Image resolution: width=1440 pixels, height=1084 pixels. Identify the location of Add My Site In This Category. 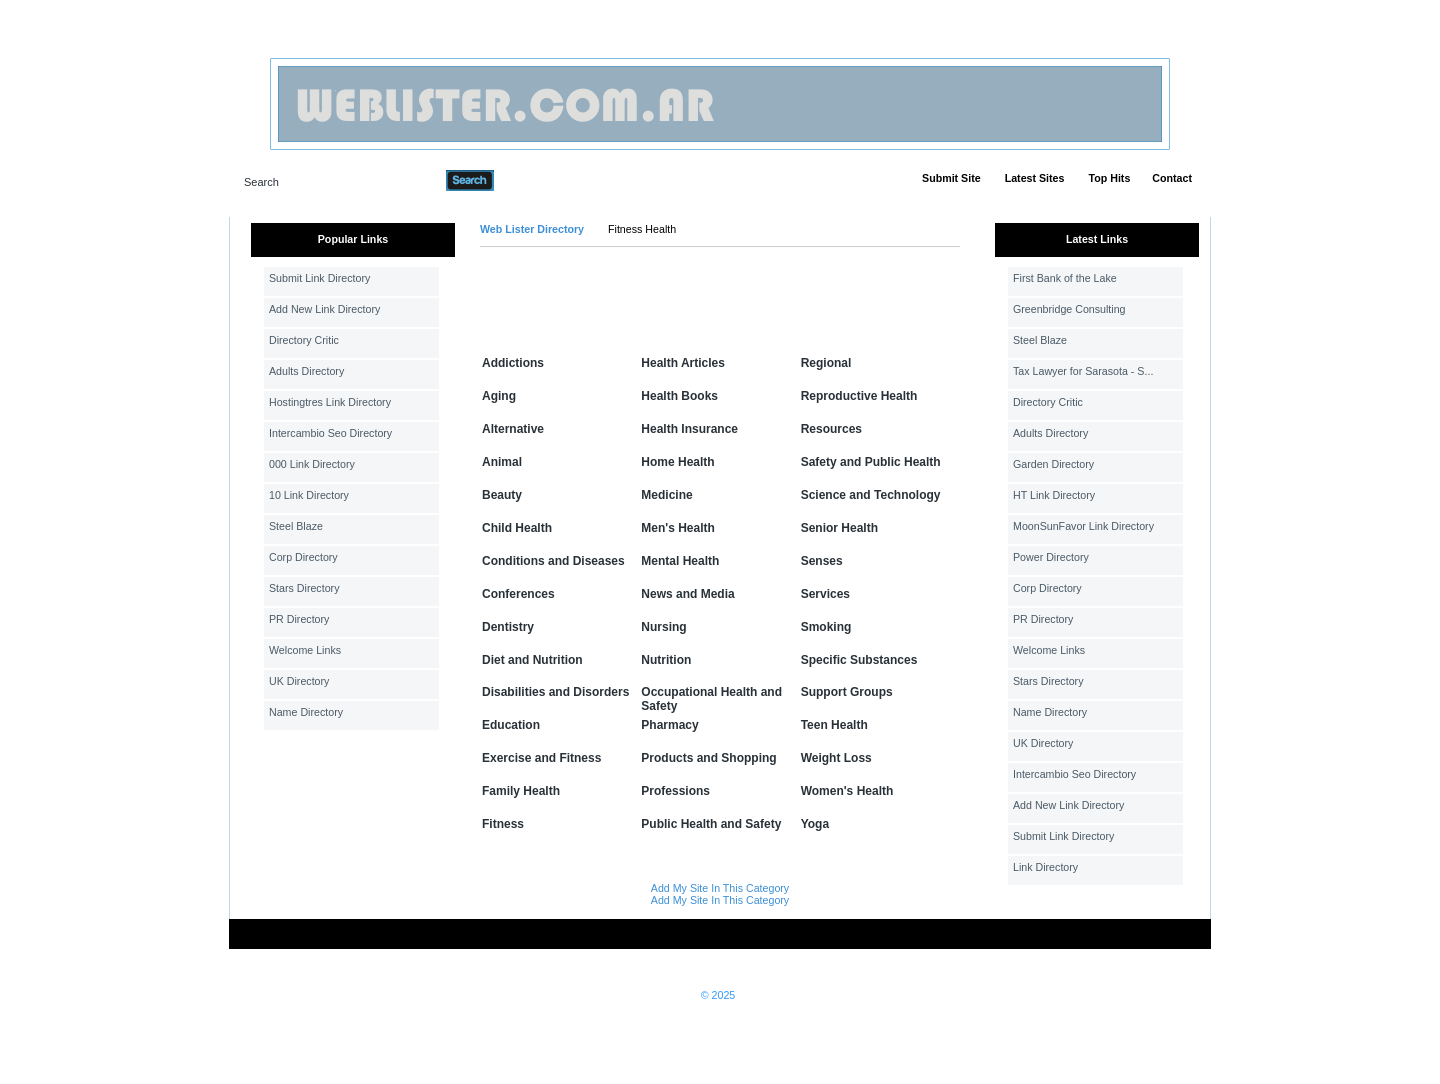
(720, 888).